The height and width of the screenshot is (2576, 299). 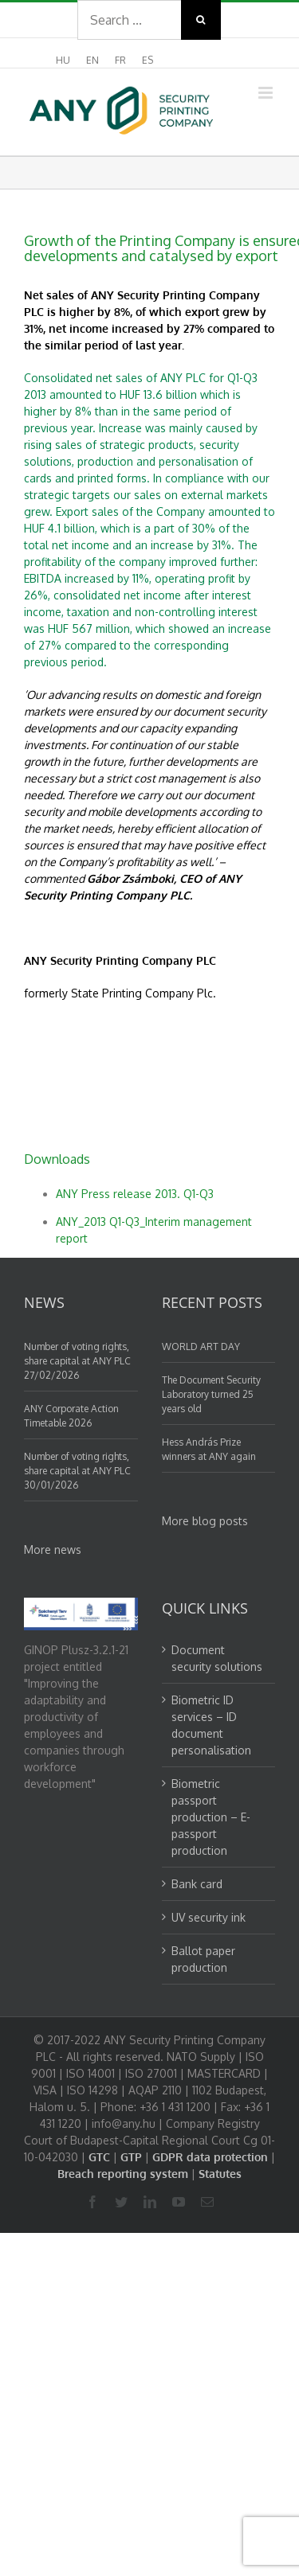 I want to click on UV security ink, so click(x=208, y=1917).